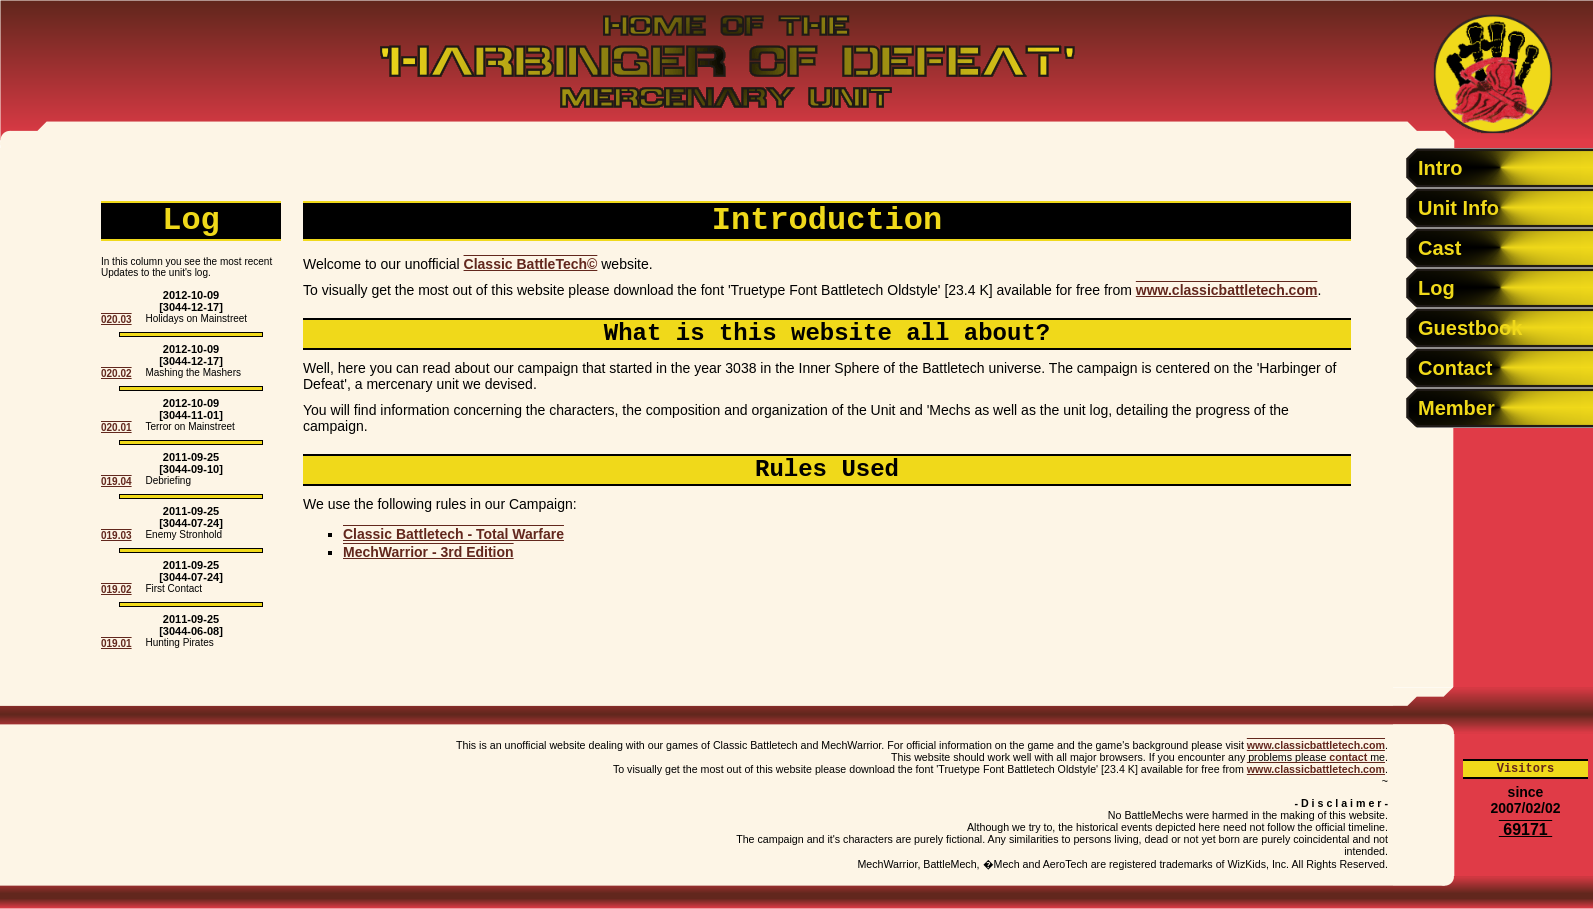 This screenshot has width=1593, height=909. Describe the element at coordinates (1348, 757) in the screenshot. I see `contact` at that location.